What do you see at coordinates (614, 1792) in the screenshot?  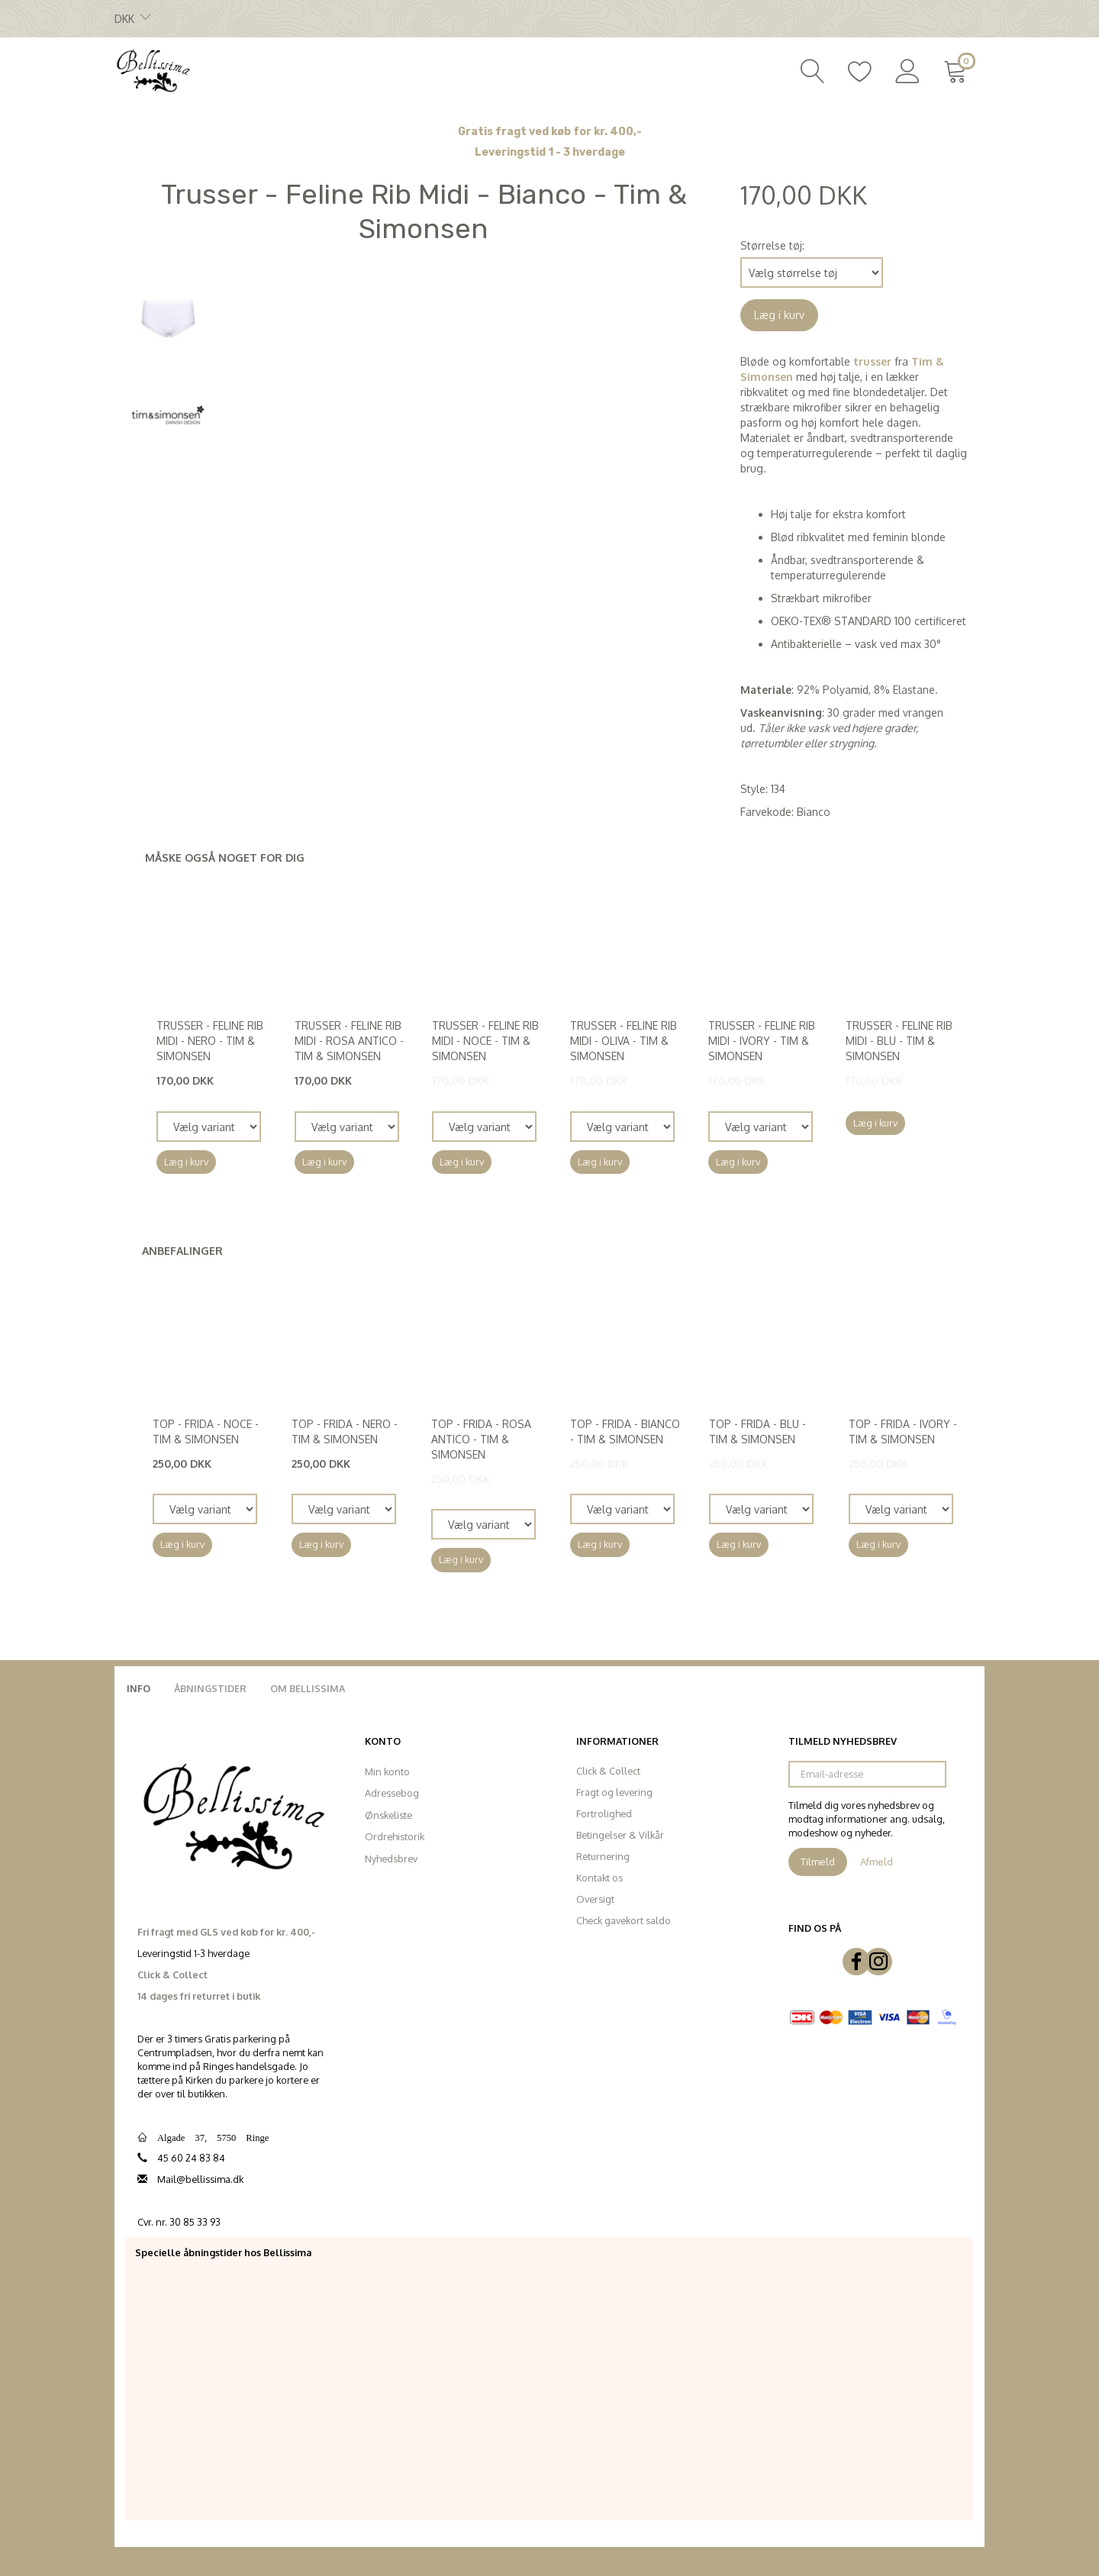 I see `Fragt og levering` at bounding box center [614, 1792].